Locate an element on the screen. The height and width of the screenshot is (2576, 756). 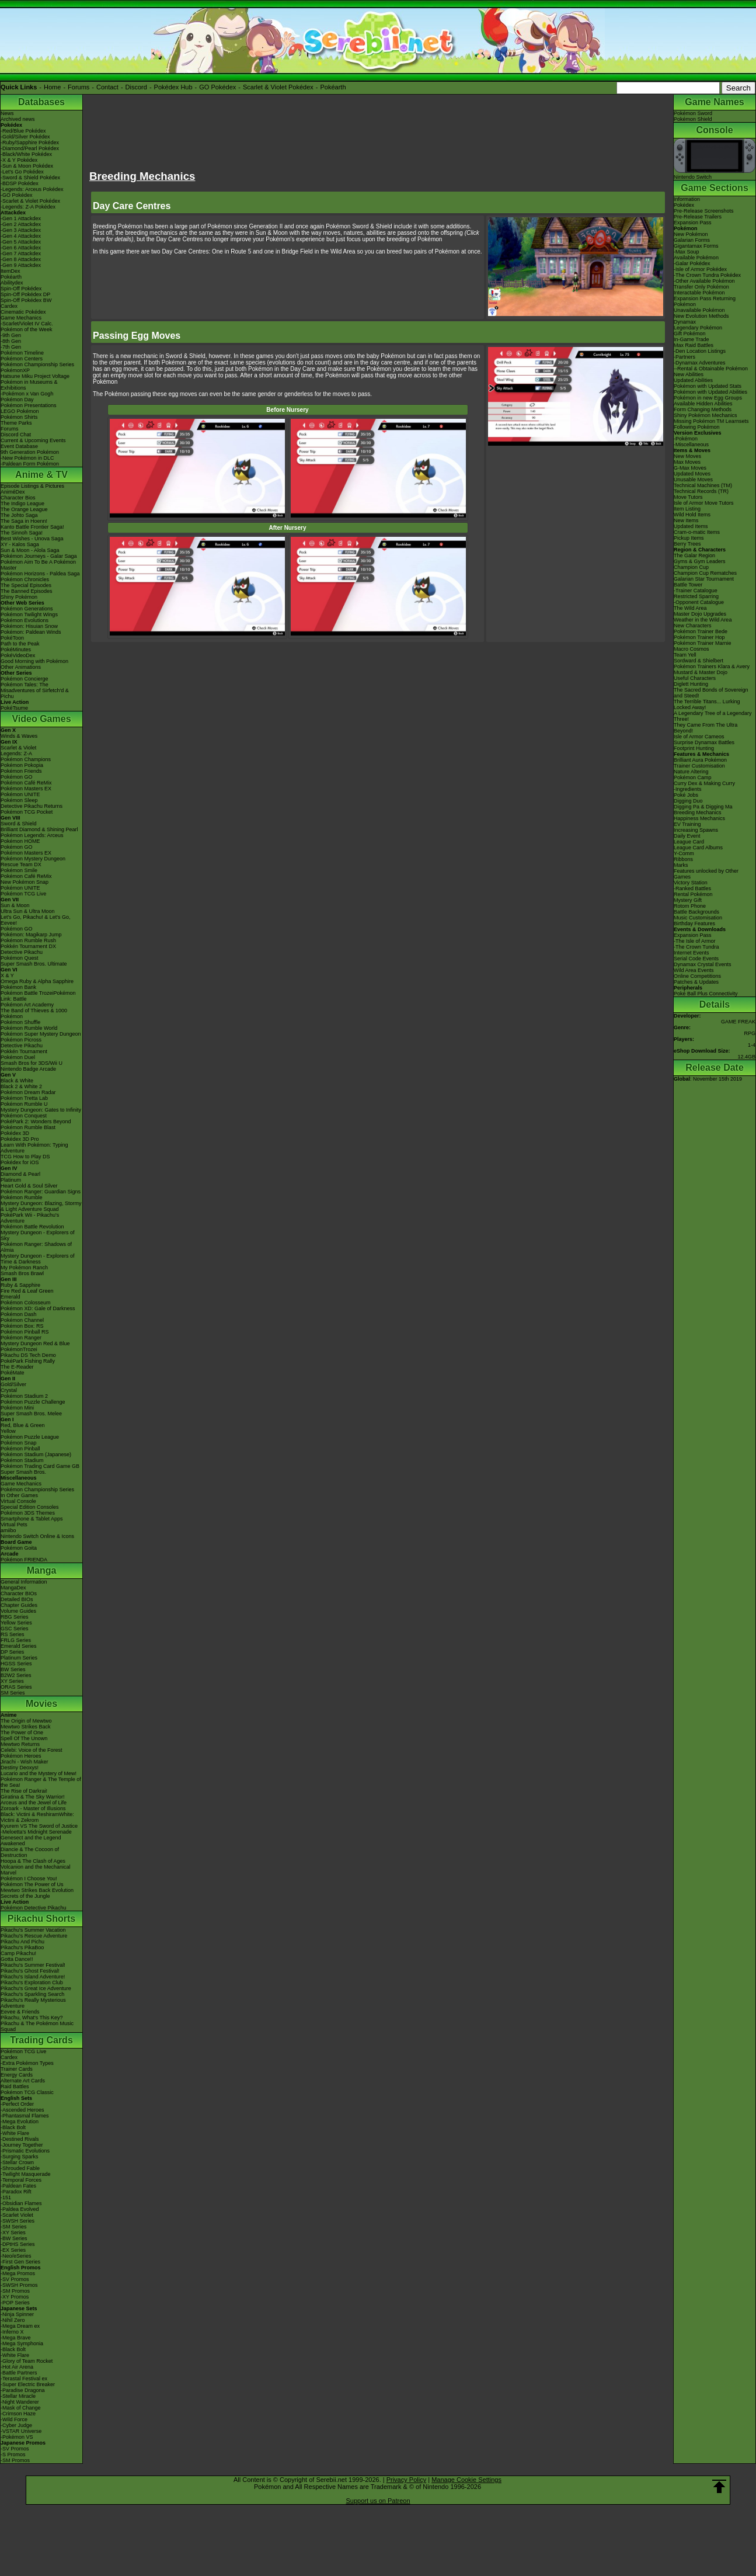
-X & Y Pokédex is located at coordinates (19, 160).